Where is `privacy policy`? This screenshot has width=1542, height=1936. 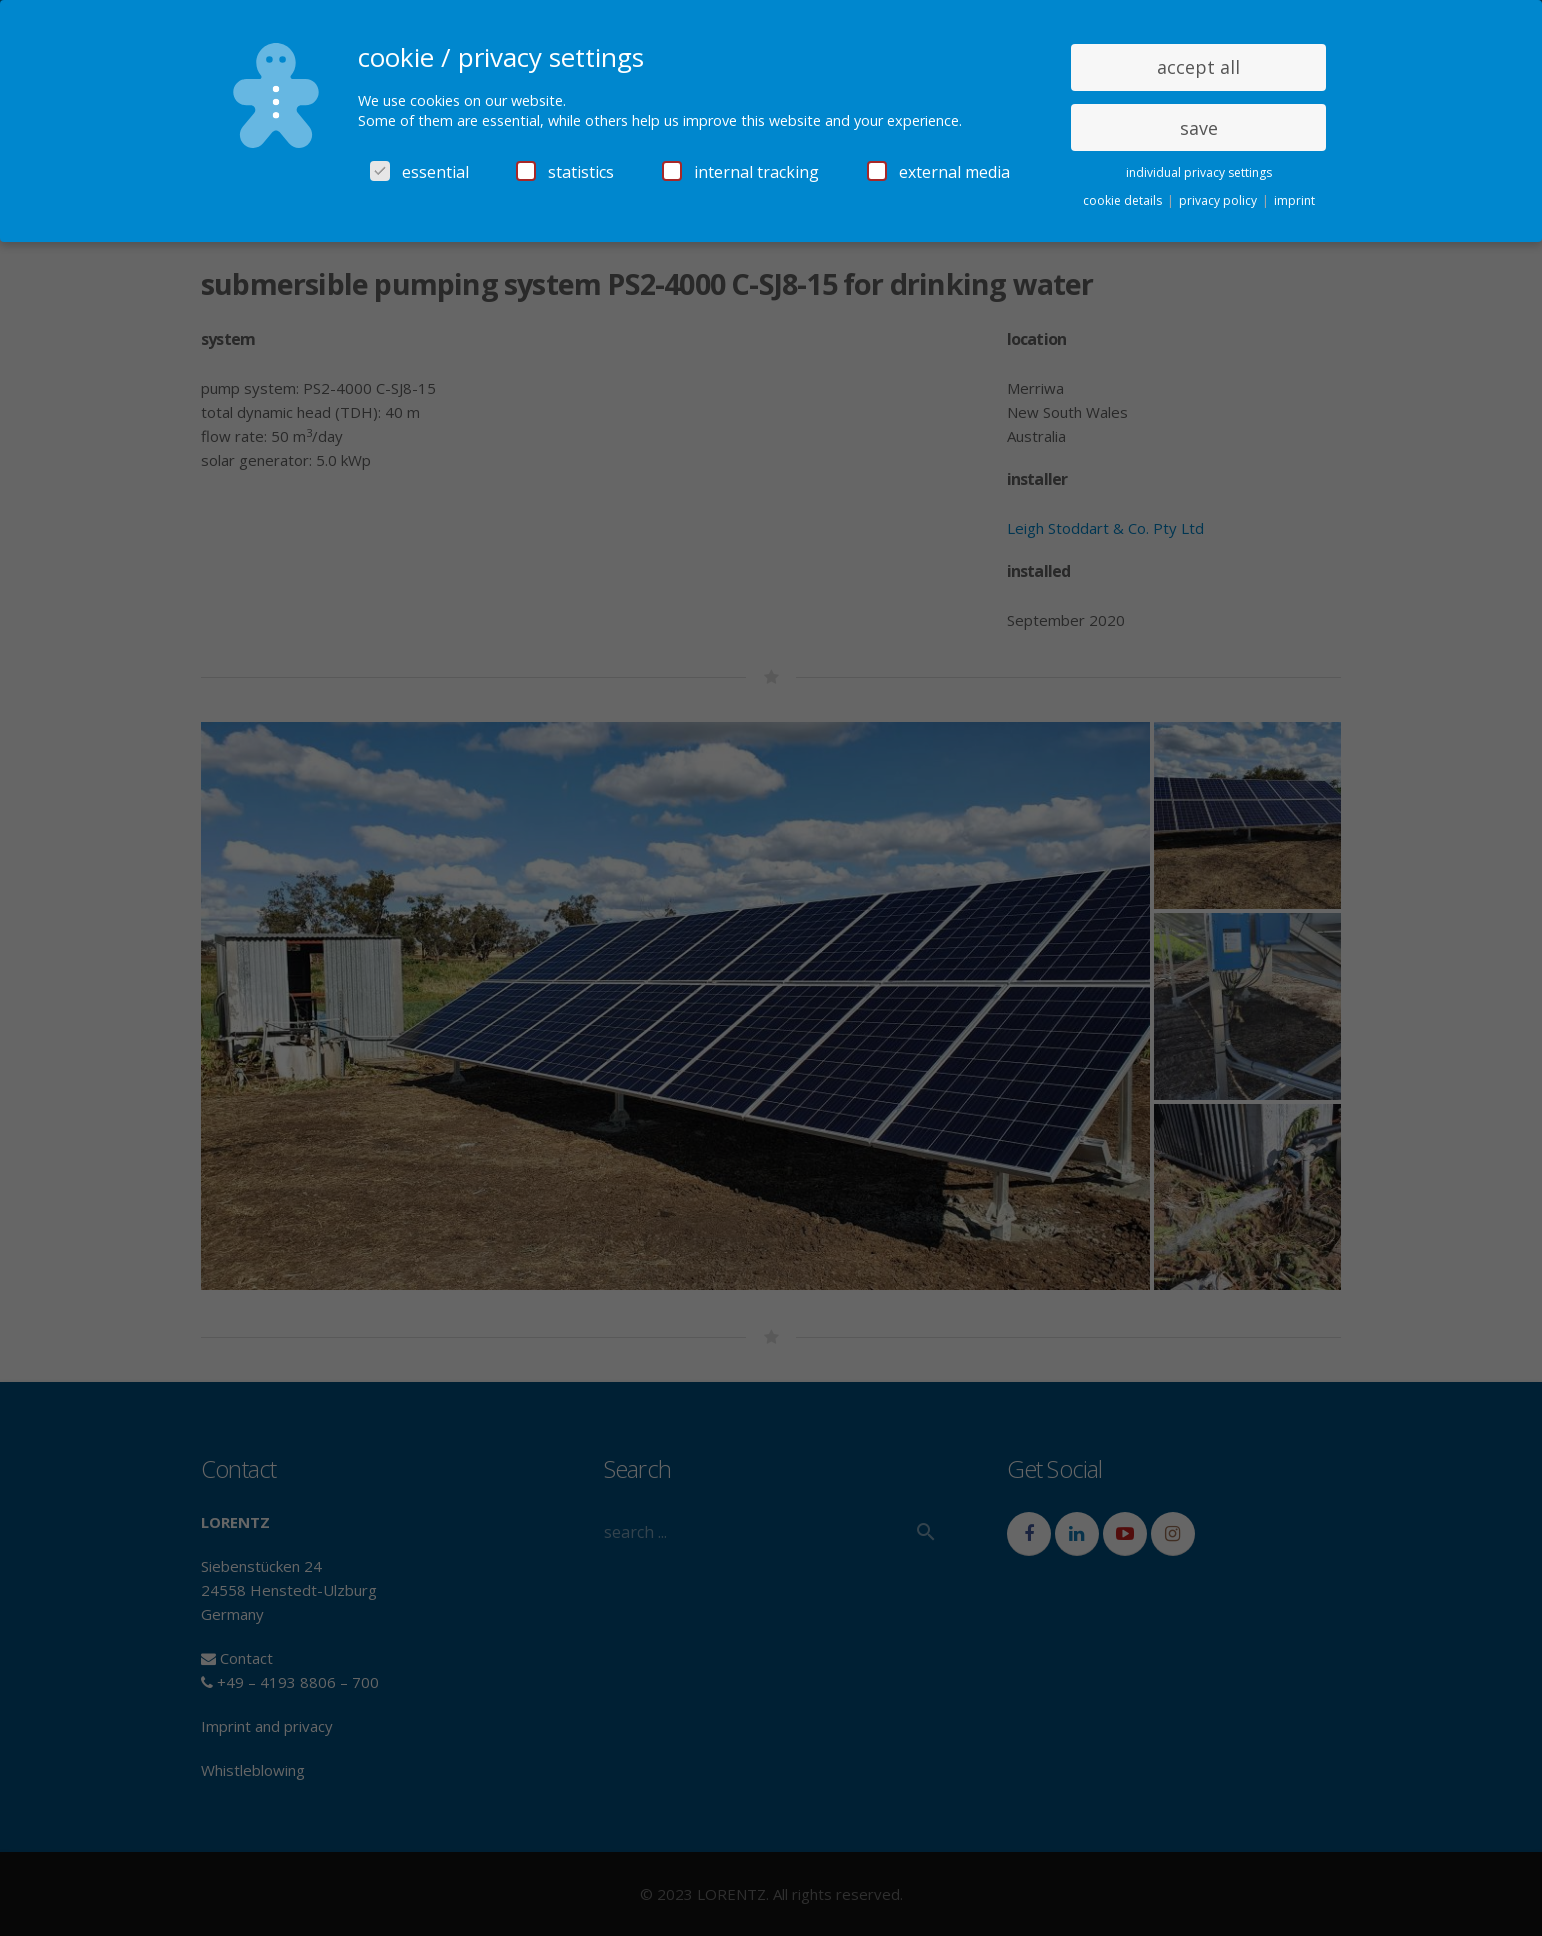
privacy policy is located at coordinates (1219, 200).